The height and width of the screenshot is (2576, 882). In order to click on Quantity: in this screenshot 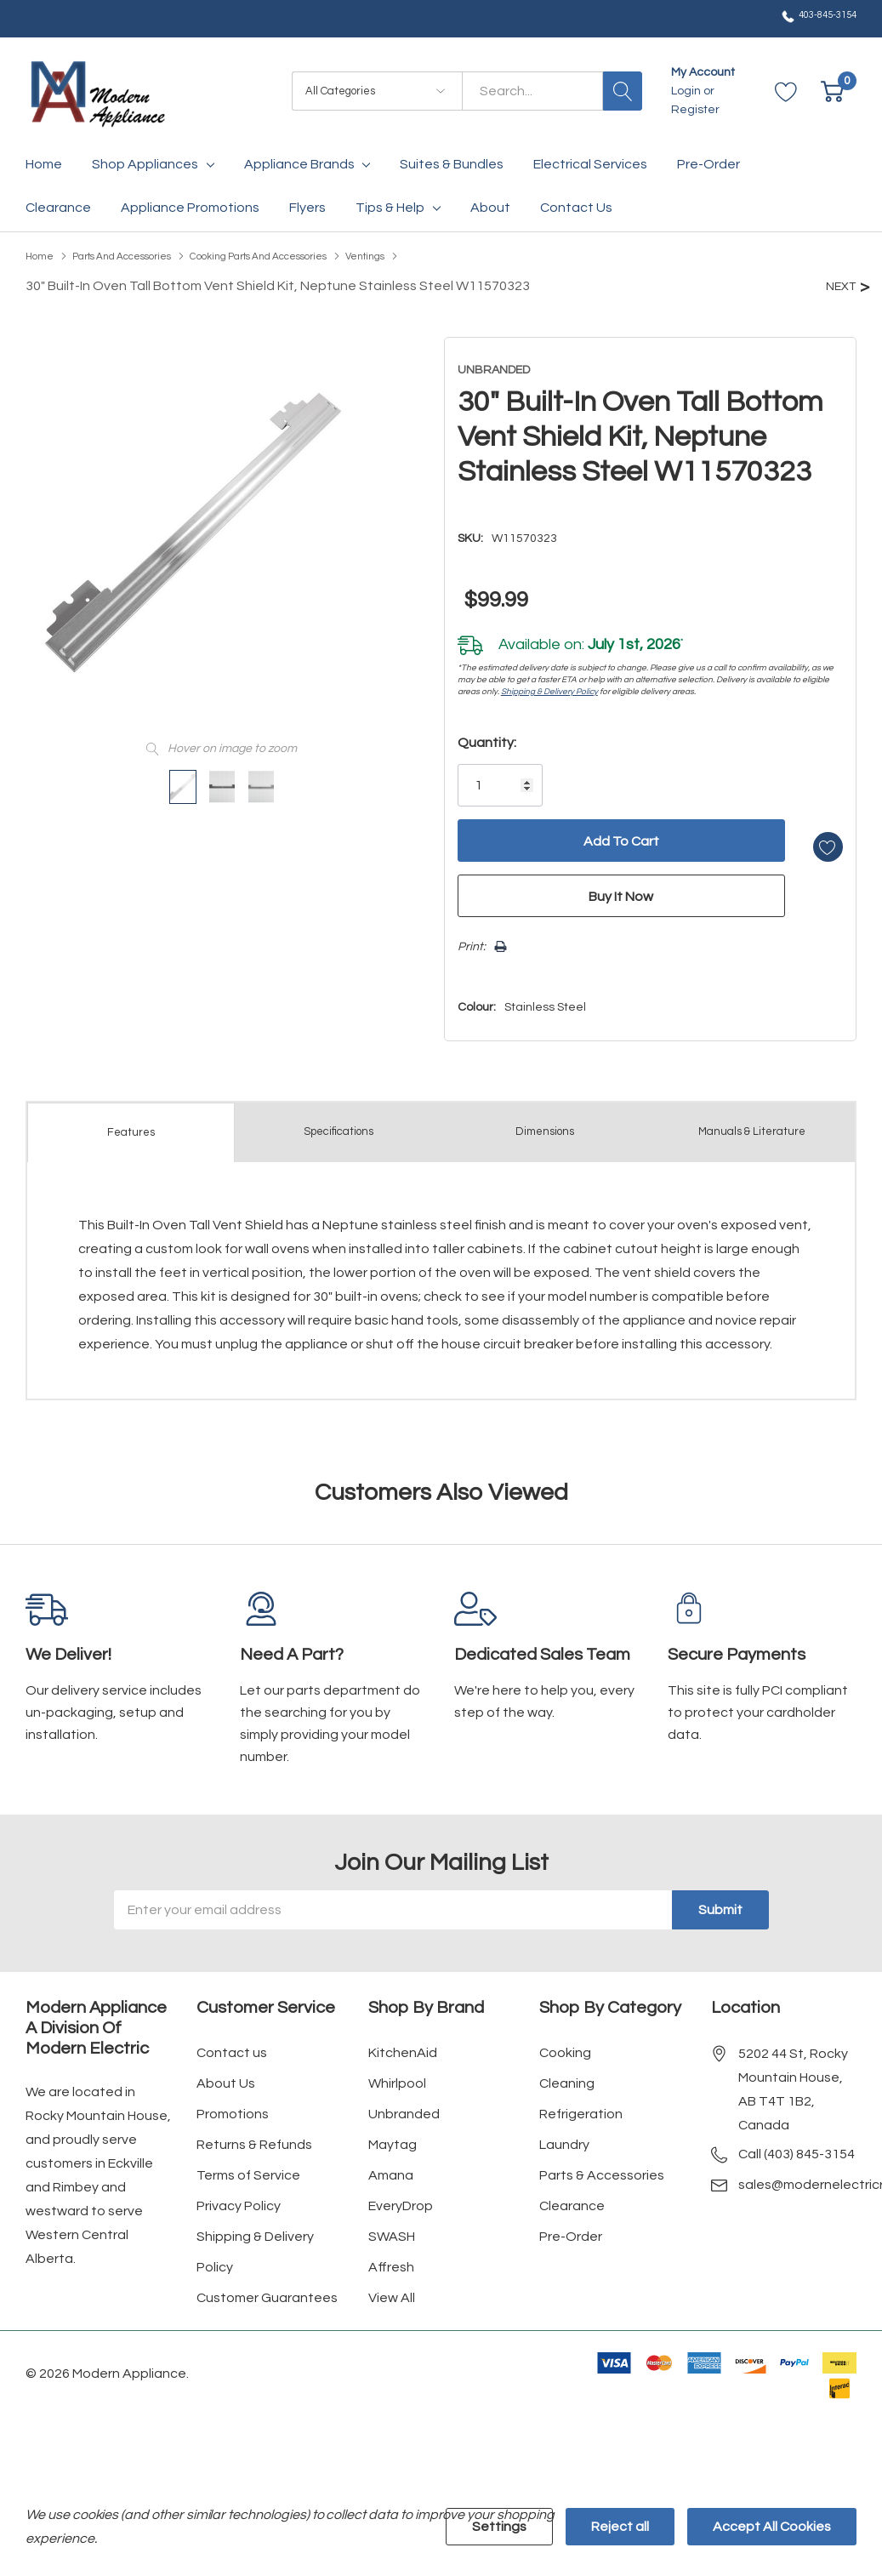, I will do `click(469, 735)`.